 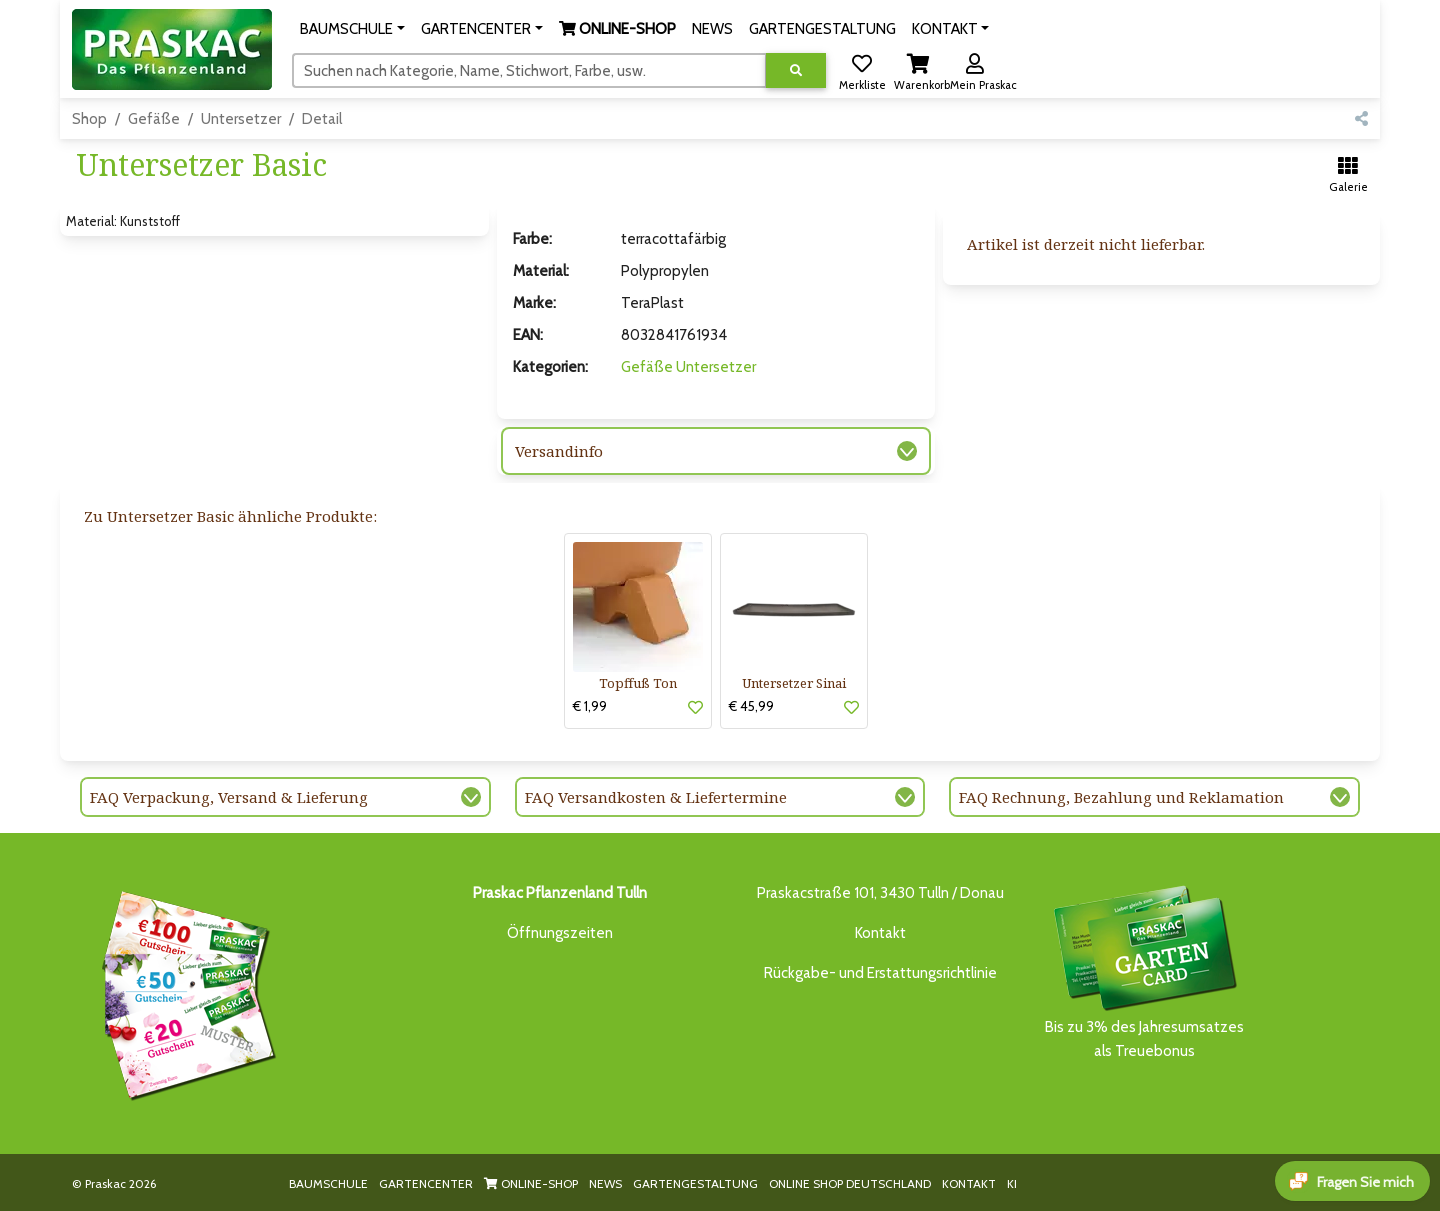 What do you see at coordinates (560, 933) in the screenshot?
I see `Öffnungszeiten` at bounding box center [560, 933].